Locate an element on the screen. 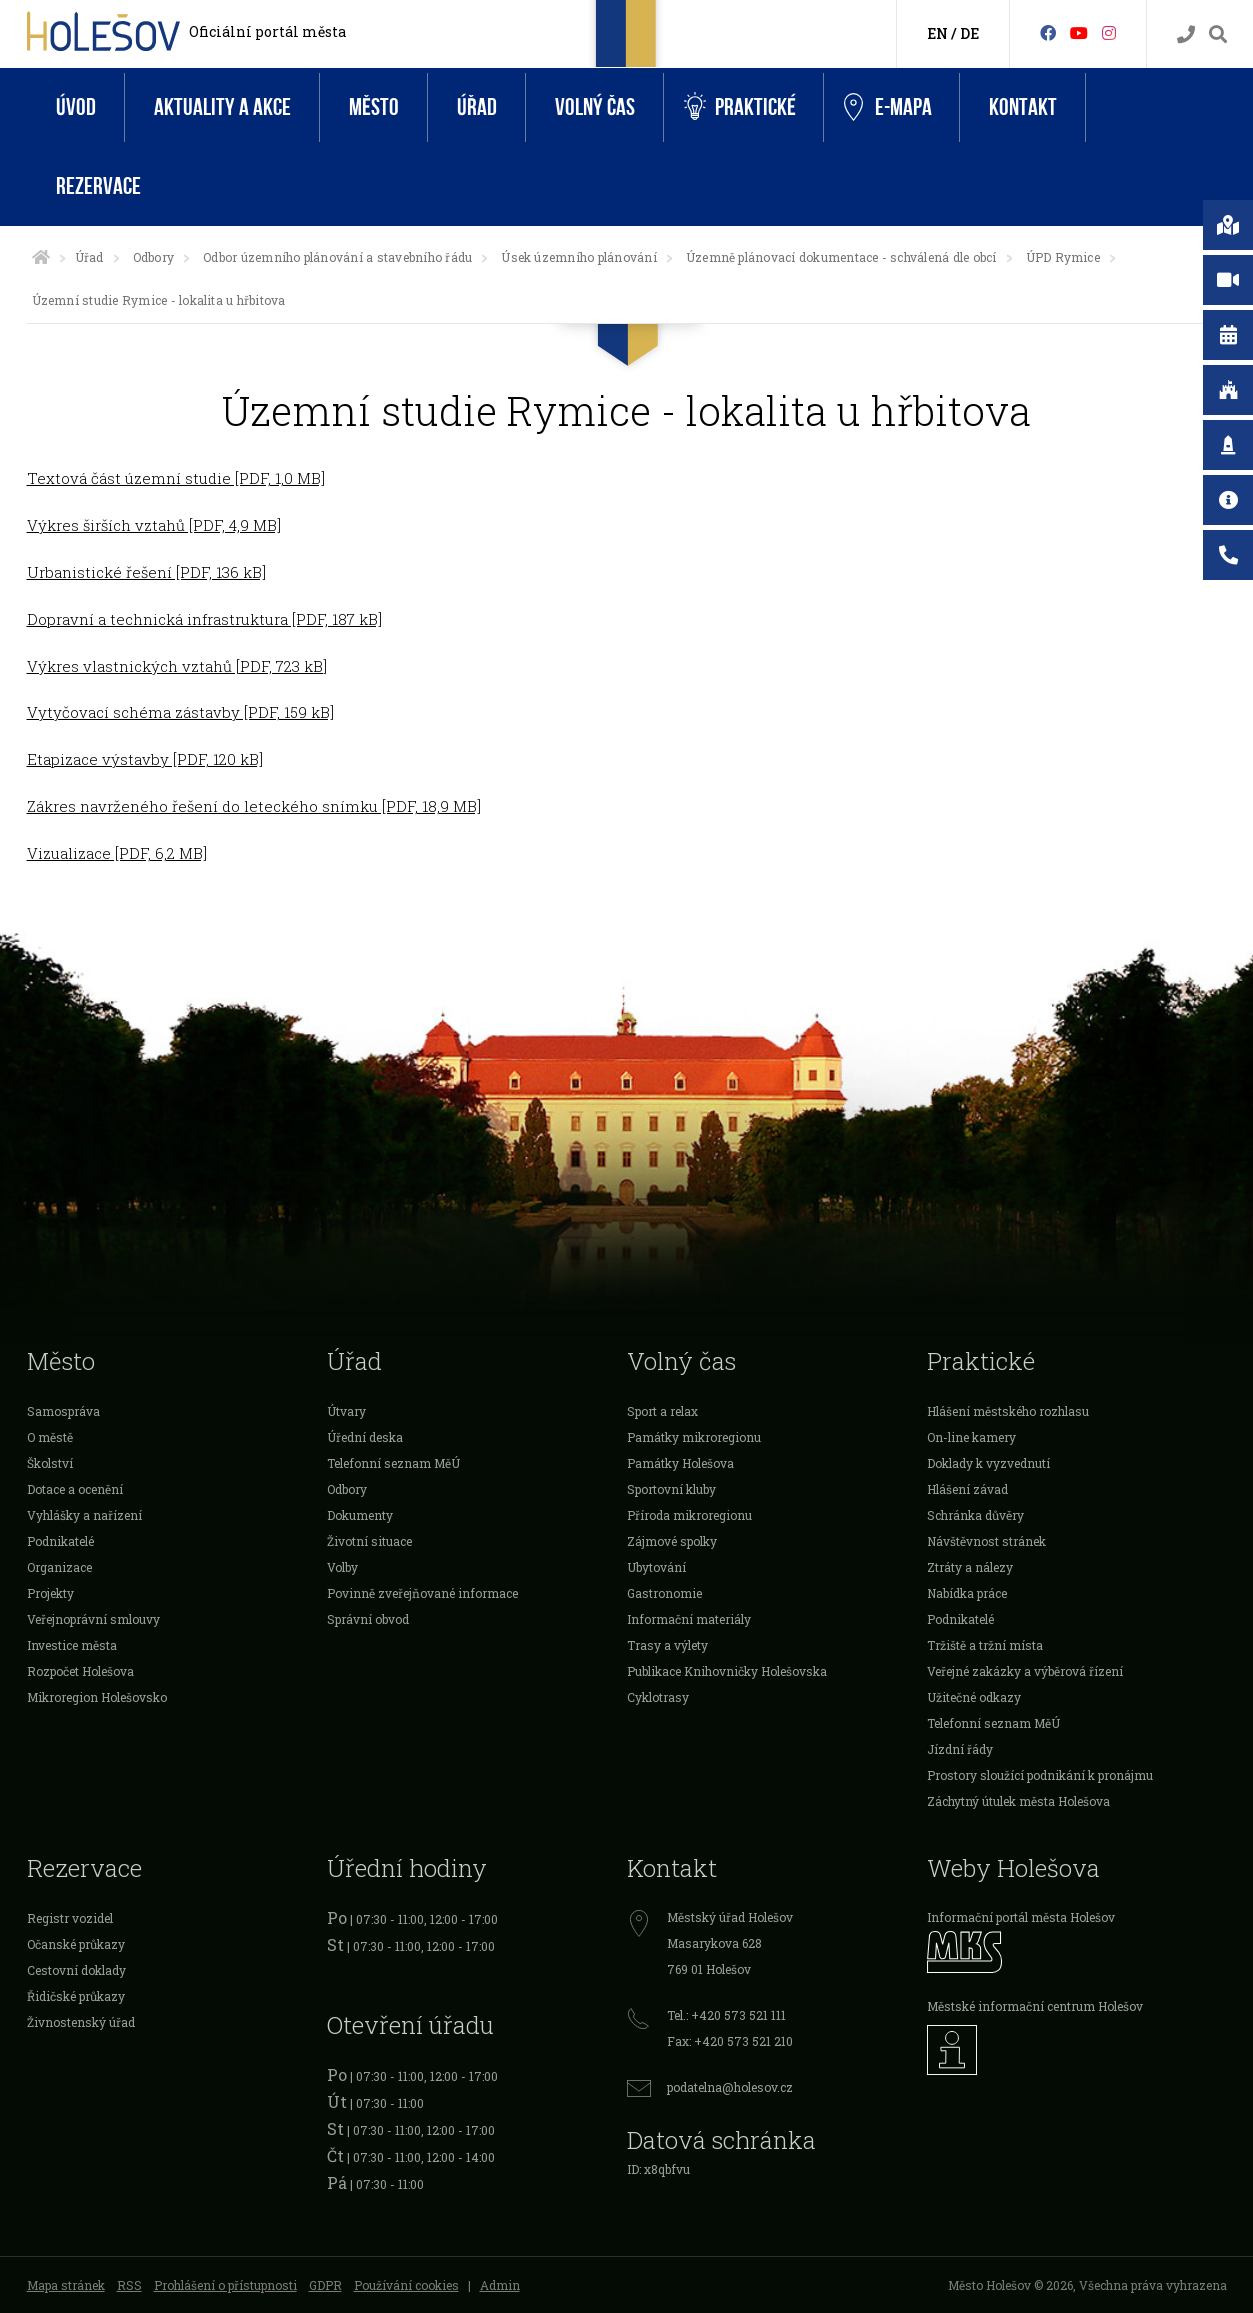 This screenshot has height=2313, width=1253. Sportovní kluby is located at coordinates (671, 1489).